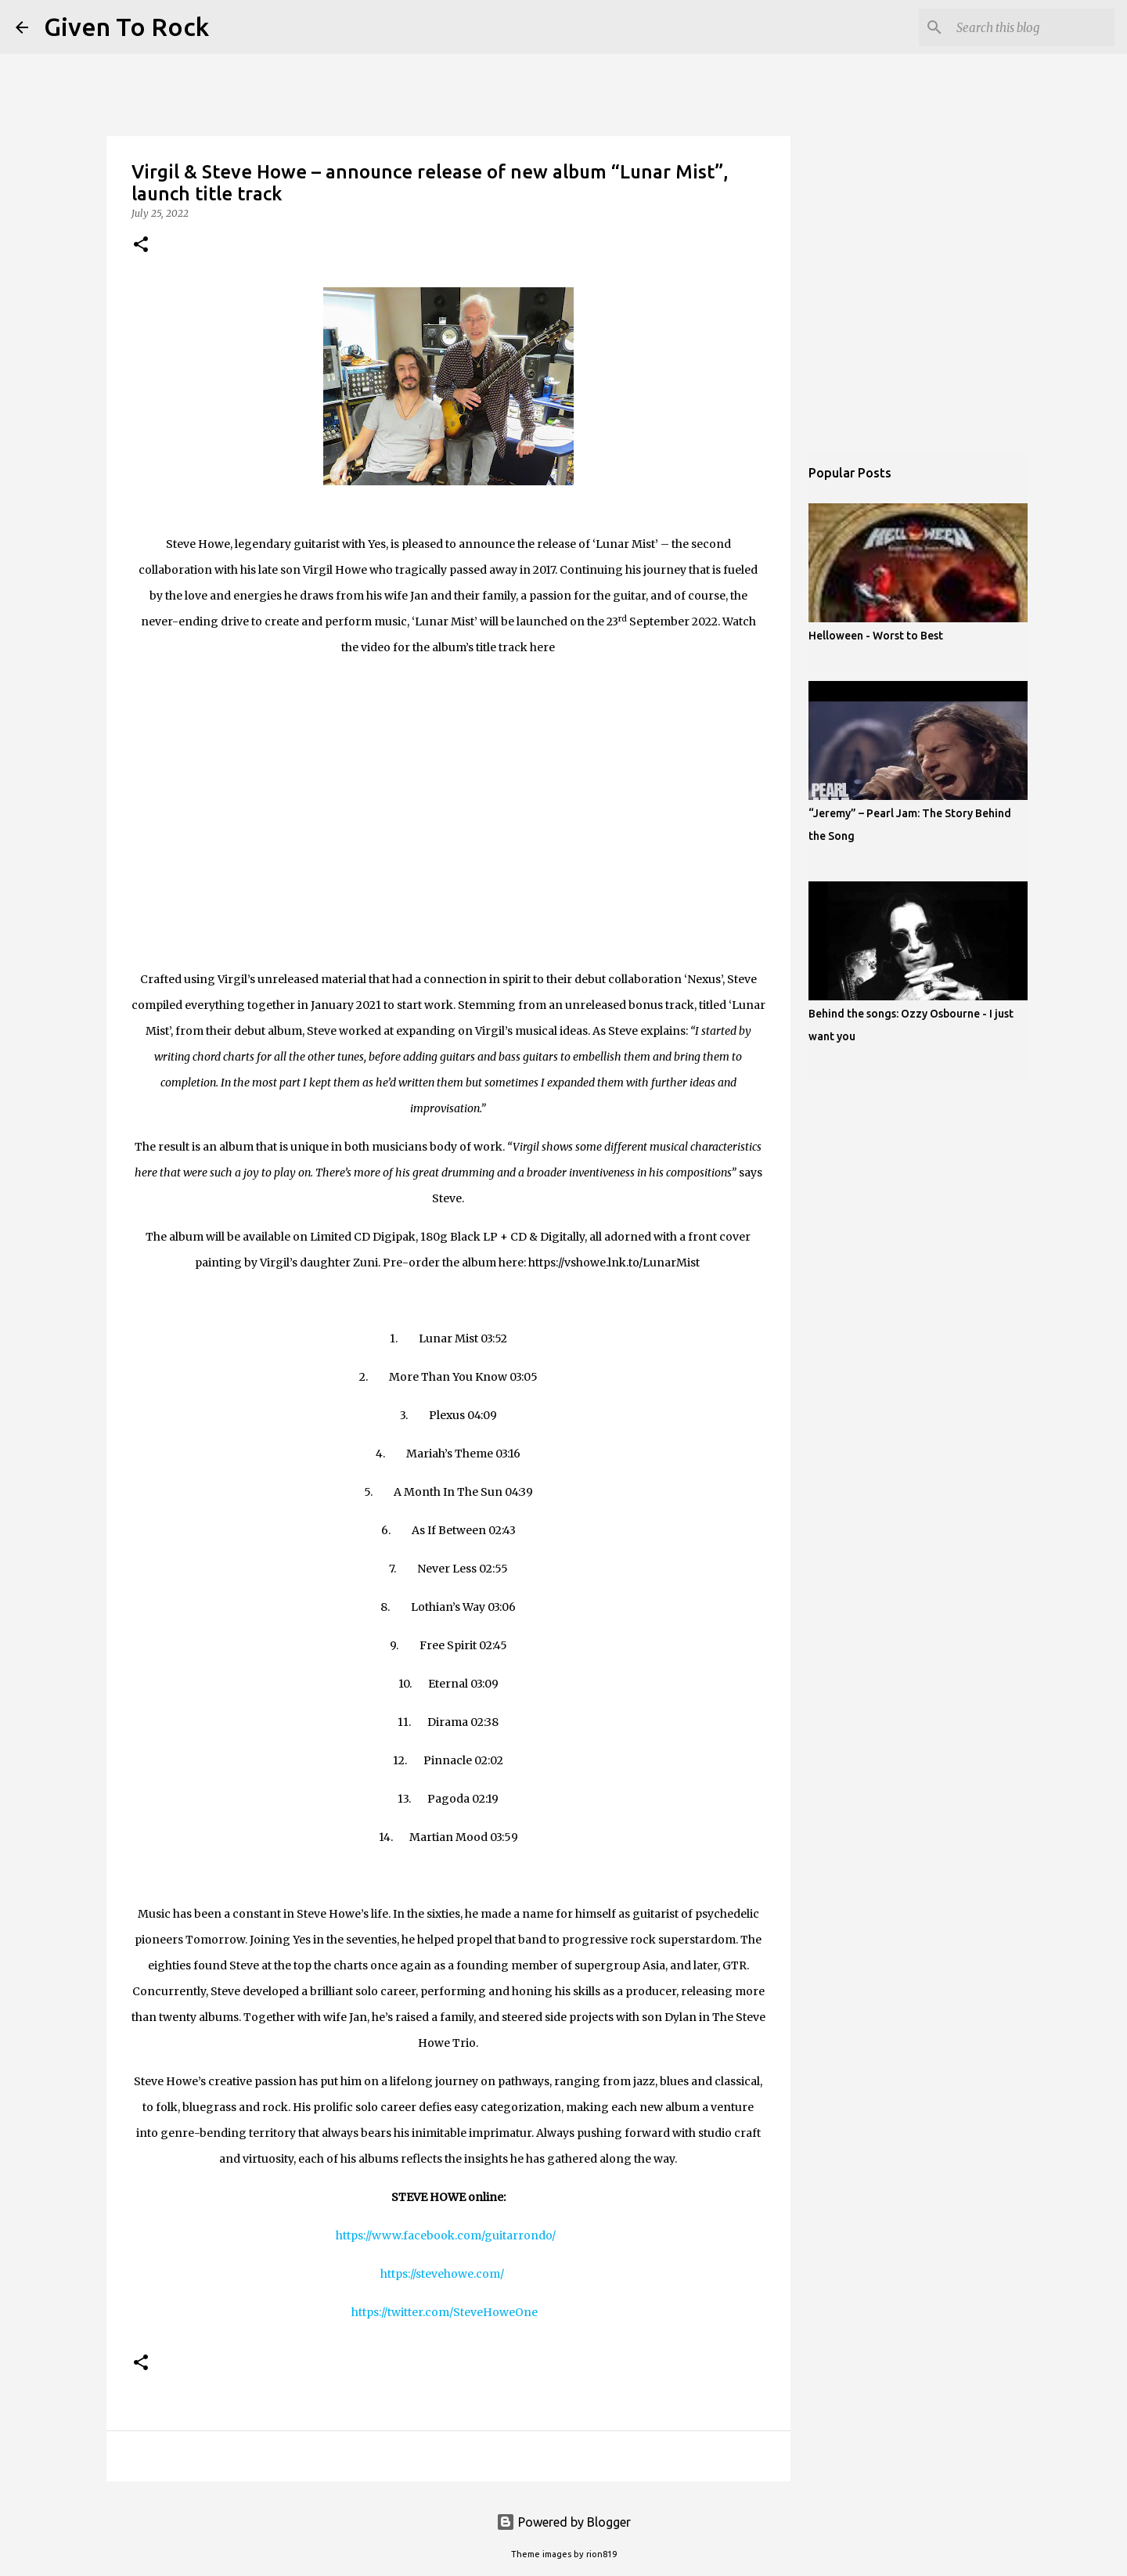 This screenshot has width=1127, height=2576. Describe the element at coordinates (875, 635) in the screenshot. I see `Helloween - Worst to Best` at that location.